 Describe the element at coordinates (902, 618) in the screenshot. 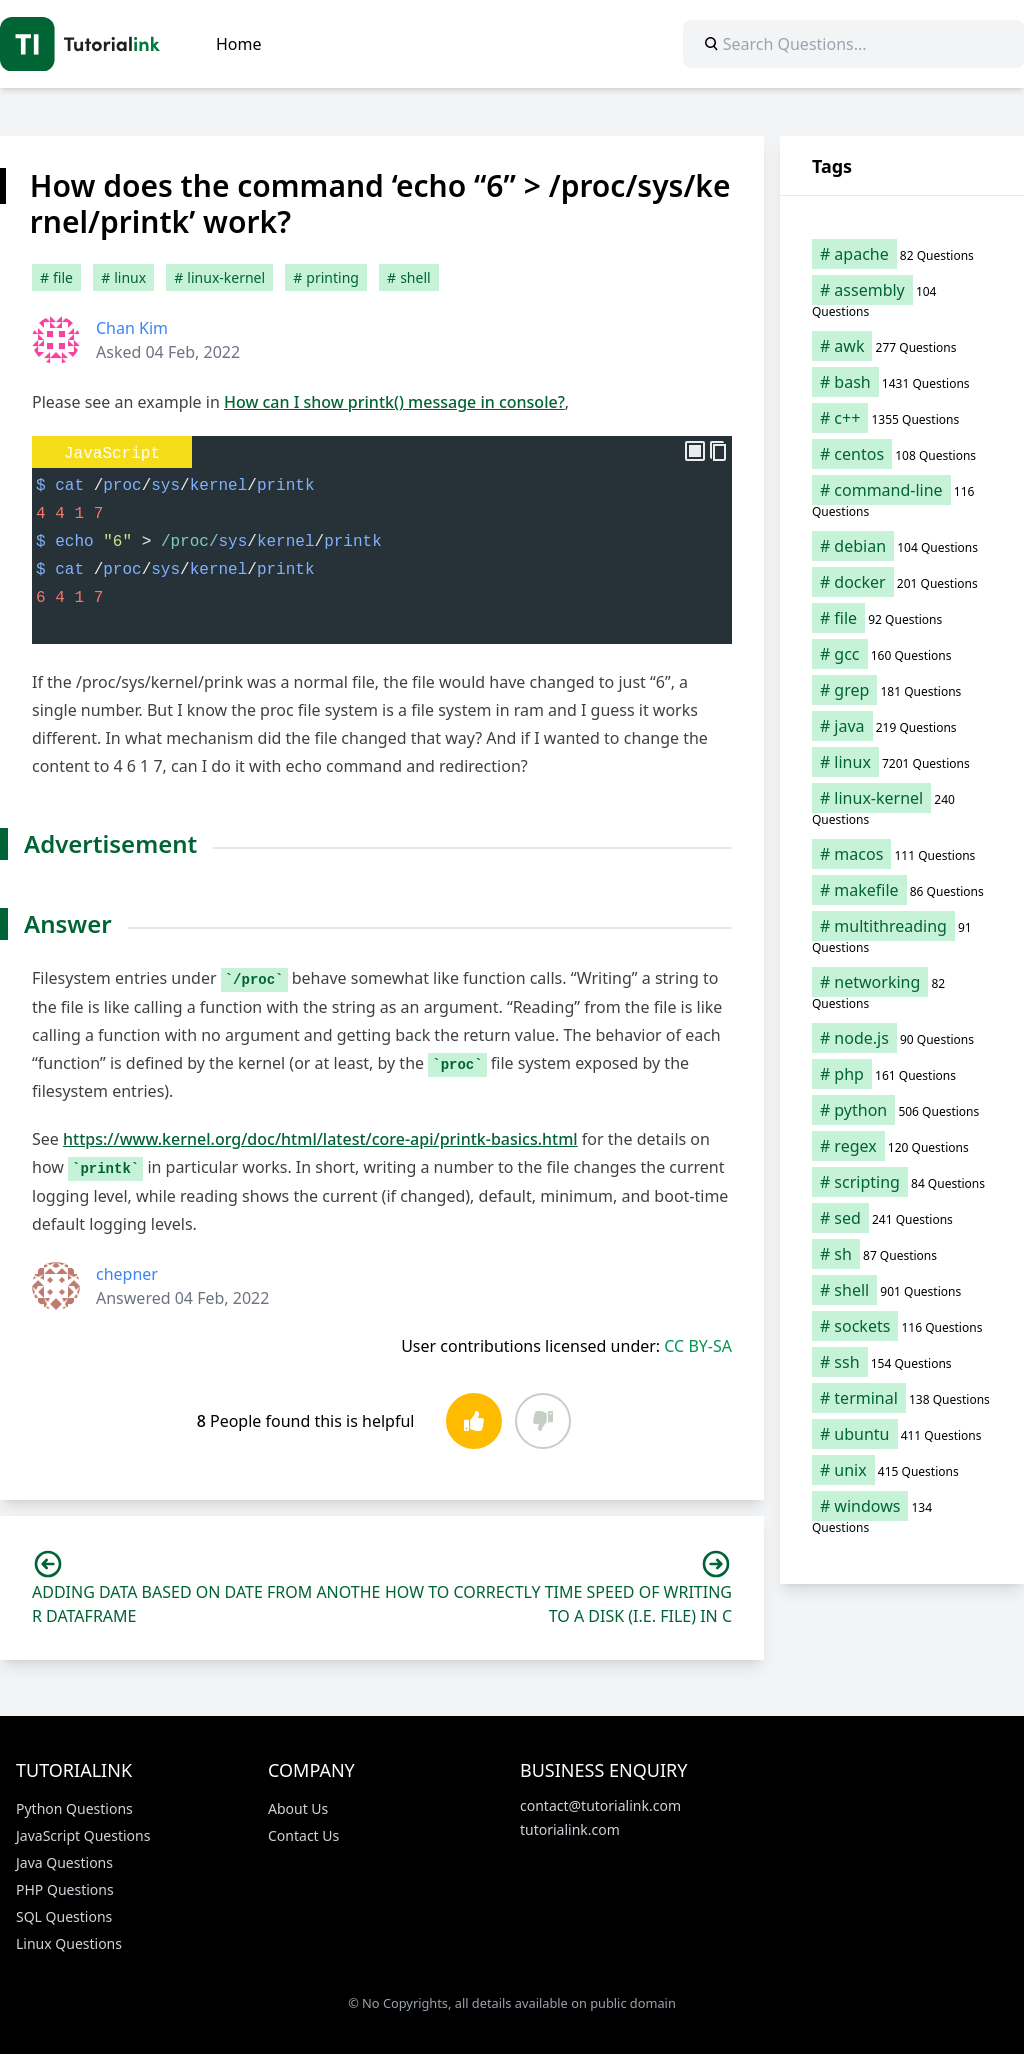

I see `[file (92 items)]` at that location.